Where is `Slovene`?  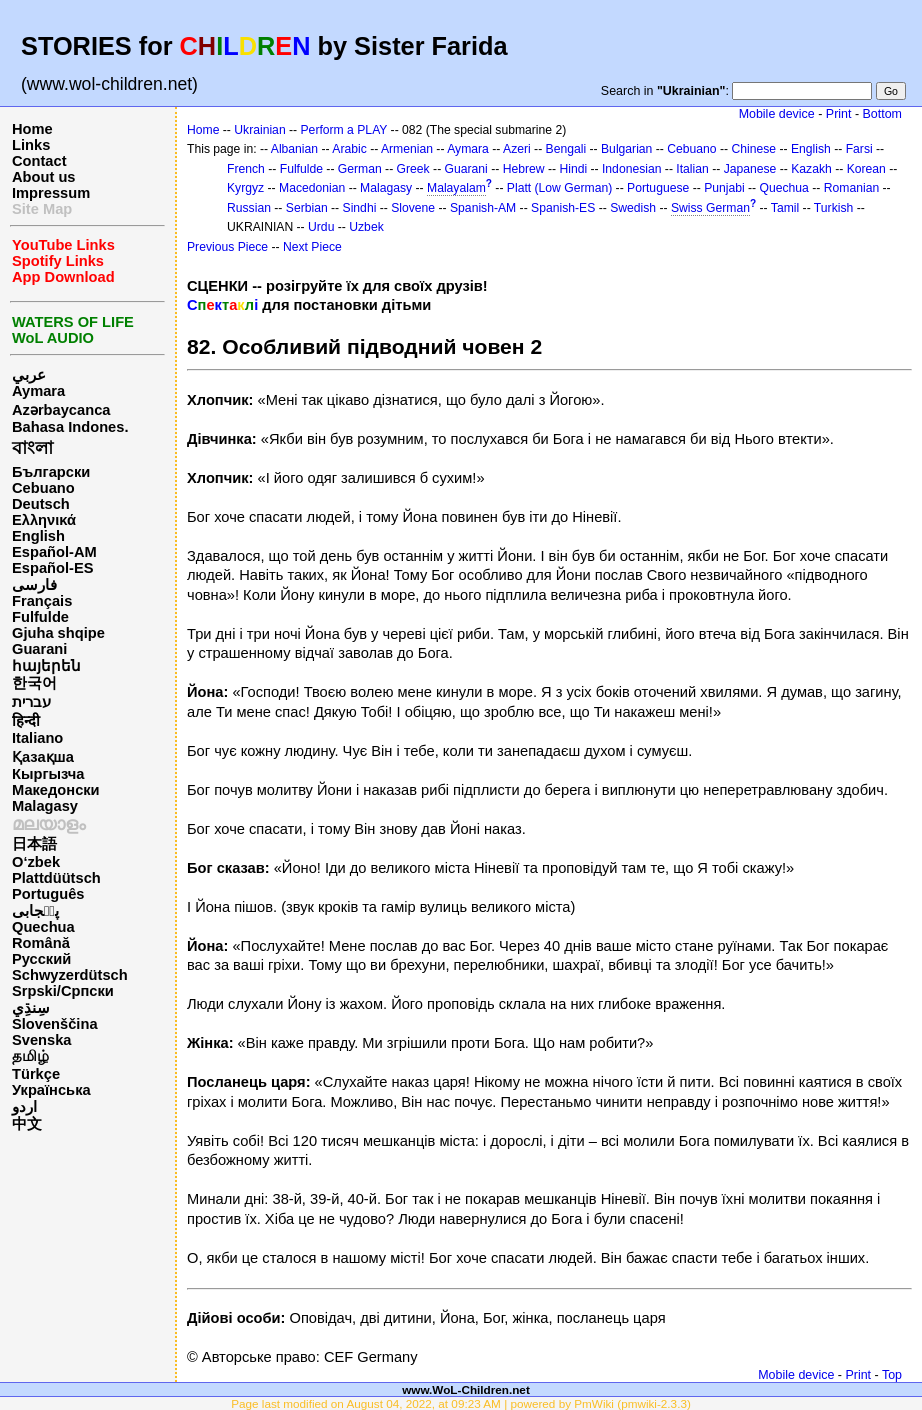 Slovene is located at coordinates (413, 208).